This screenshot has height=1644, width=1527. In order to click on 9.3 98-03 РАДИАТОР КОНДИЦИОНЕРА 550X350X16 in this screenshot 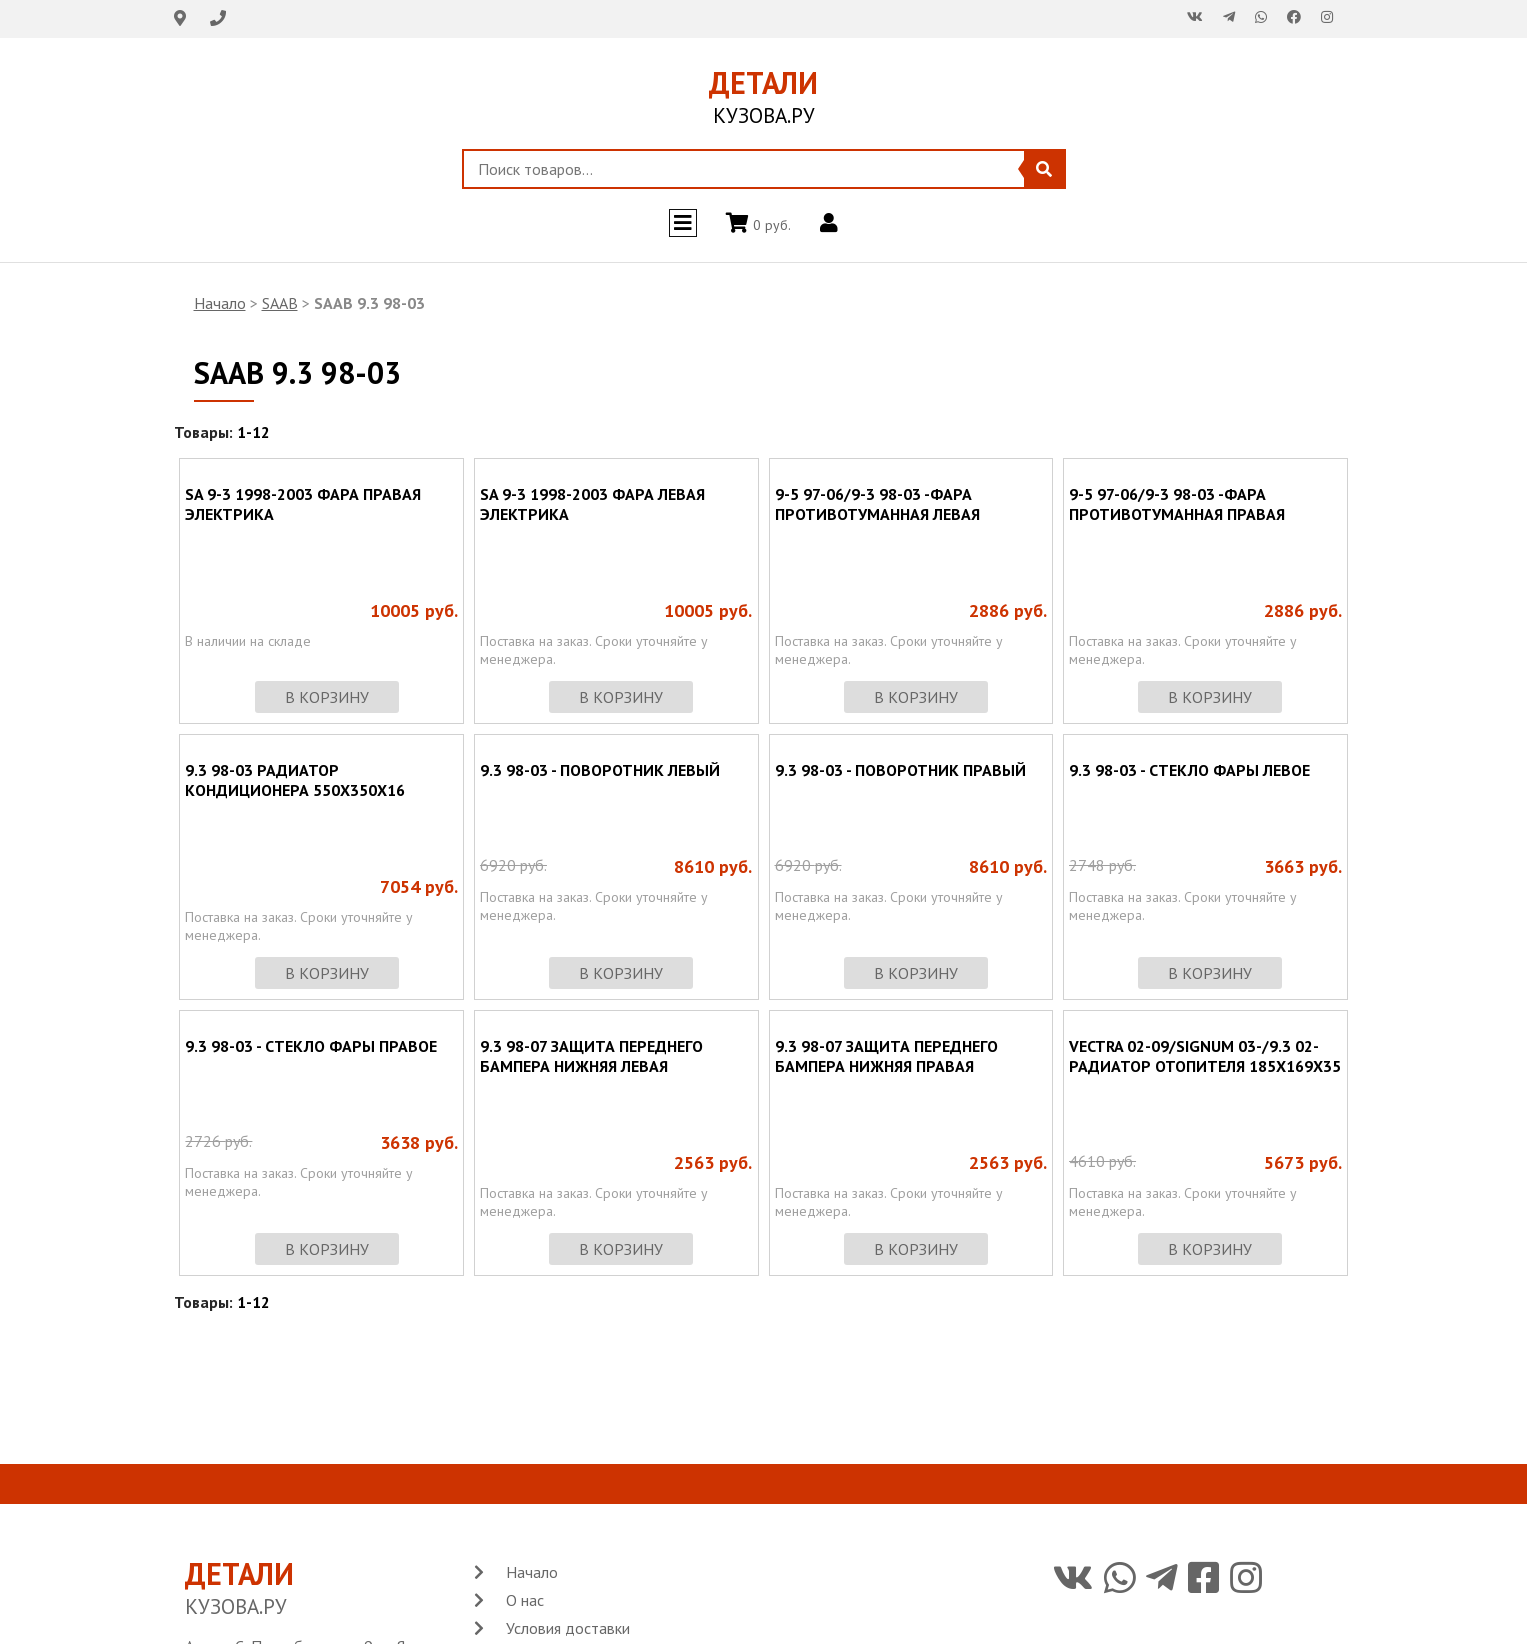, I will do `click(295, 780)`.